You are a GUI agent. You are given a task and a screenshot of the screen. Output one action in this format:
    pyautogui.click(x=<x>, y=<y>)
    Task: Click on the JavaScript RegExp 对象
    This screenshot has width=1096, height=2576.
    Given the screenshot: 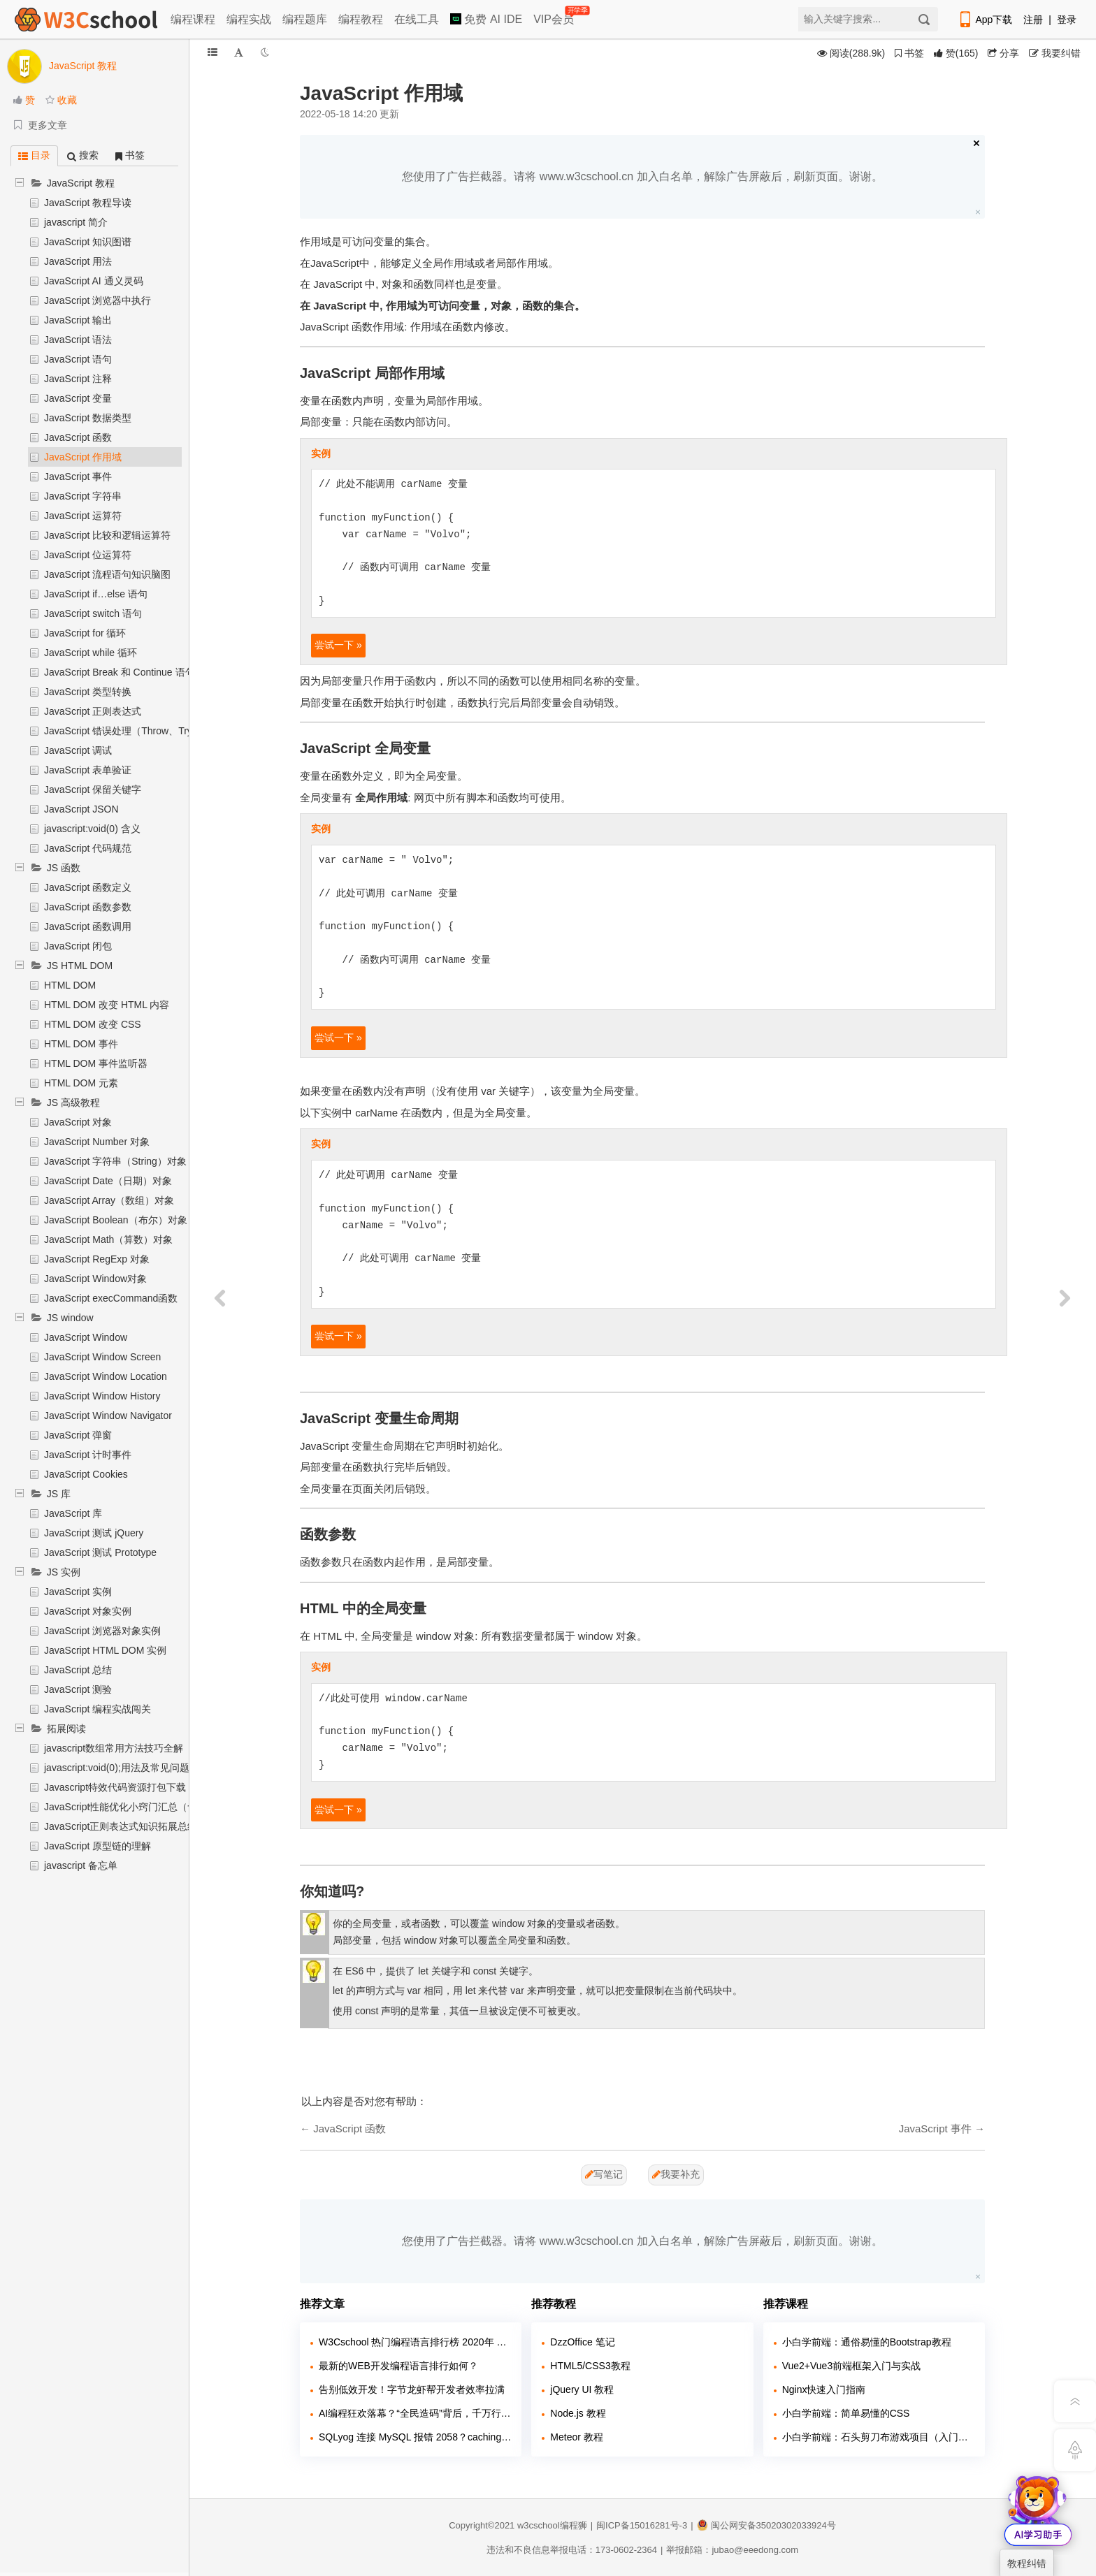 What is the action you would take?
    pyautogui.click(x=97, y=1259)
    